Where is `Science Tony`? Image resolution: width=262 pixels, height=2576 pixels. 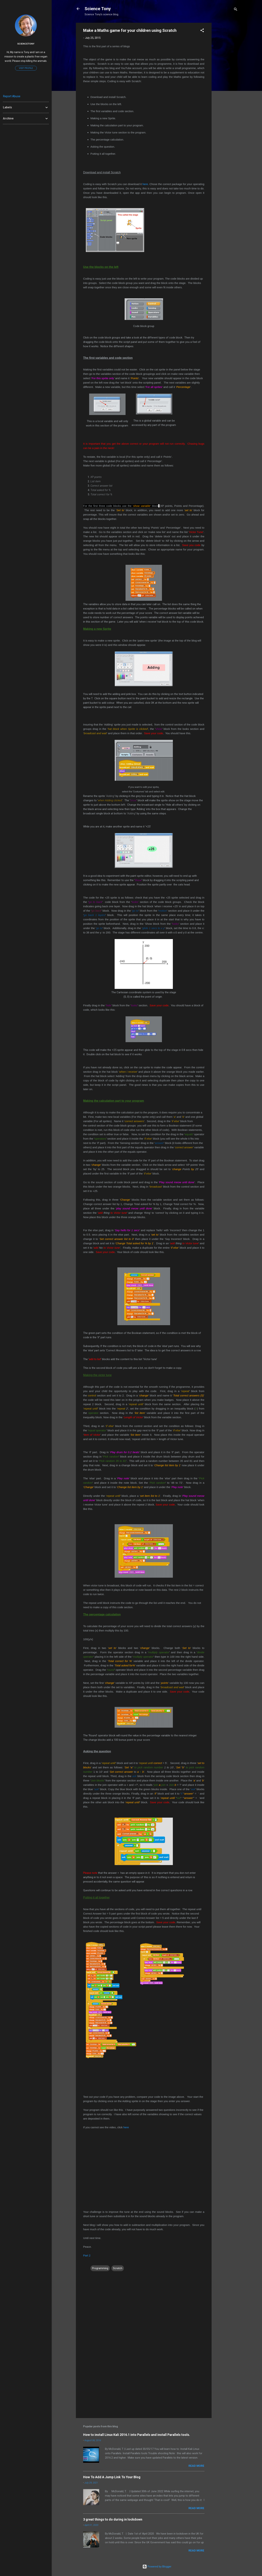
Science Tony is located at coordinates (98, 8).